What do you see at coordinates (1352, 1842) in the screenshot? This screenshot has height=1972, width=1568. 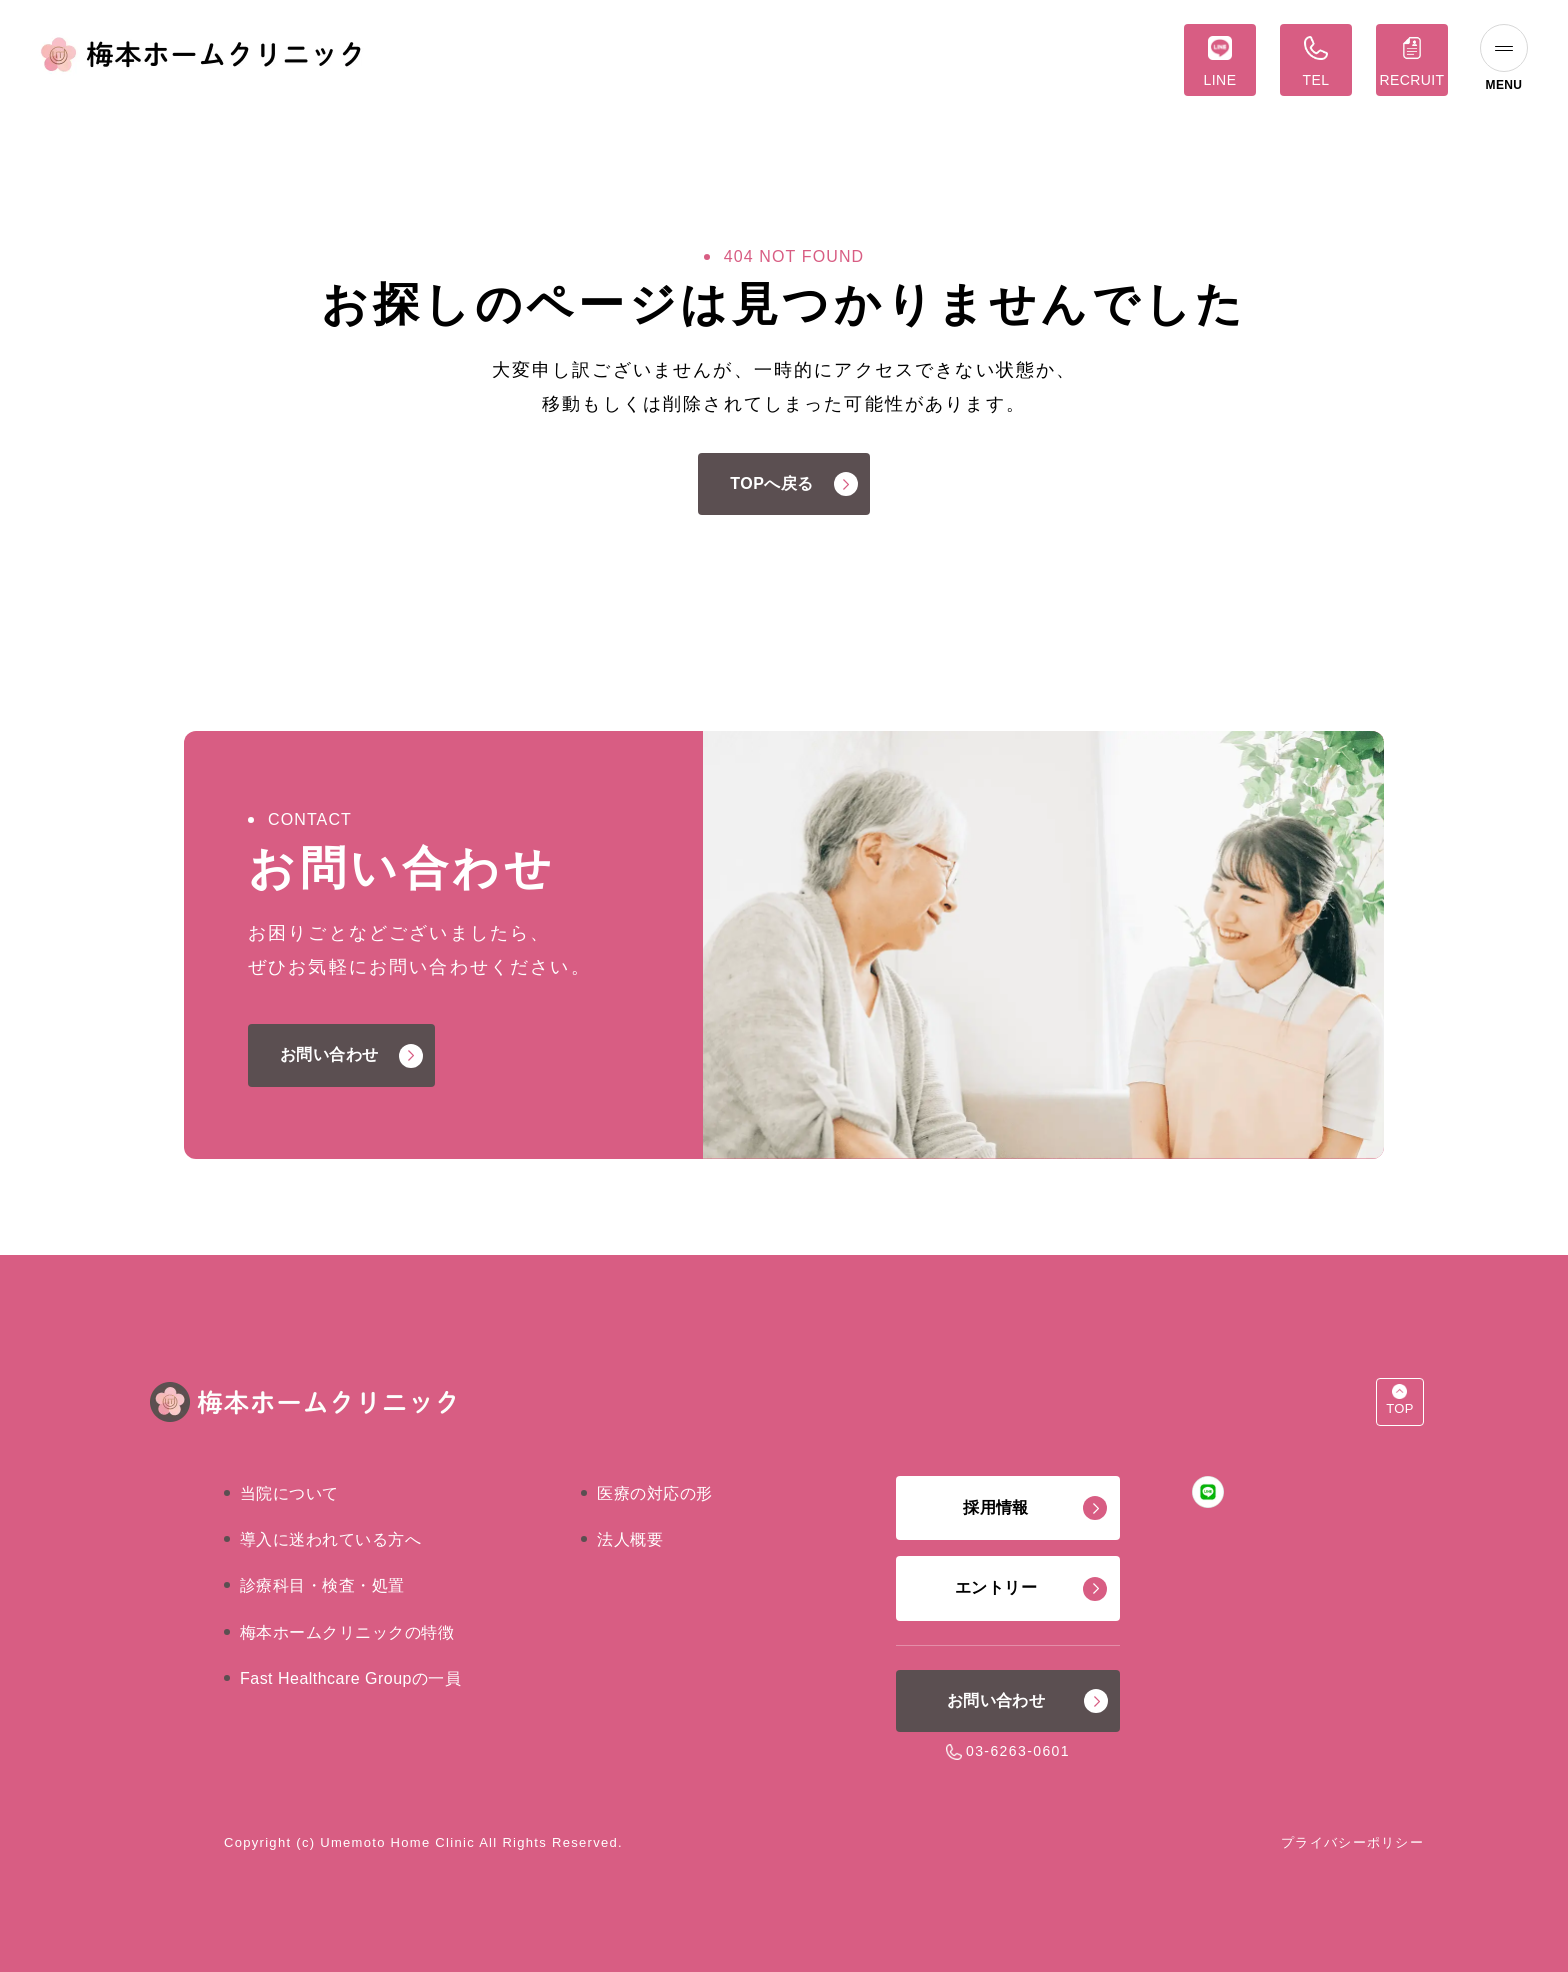 I see `プライバシーポリシー` at bounding box center [1352, 1842].